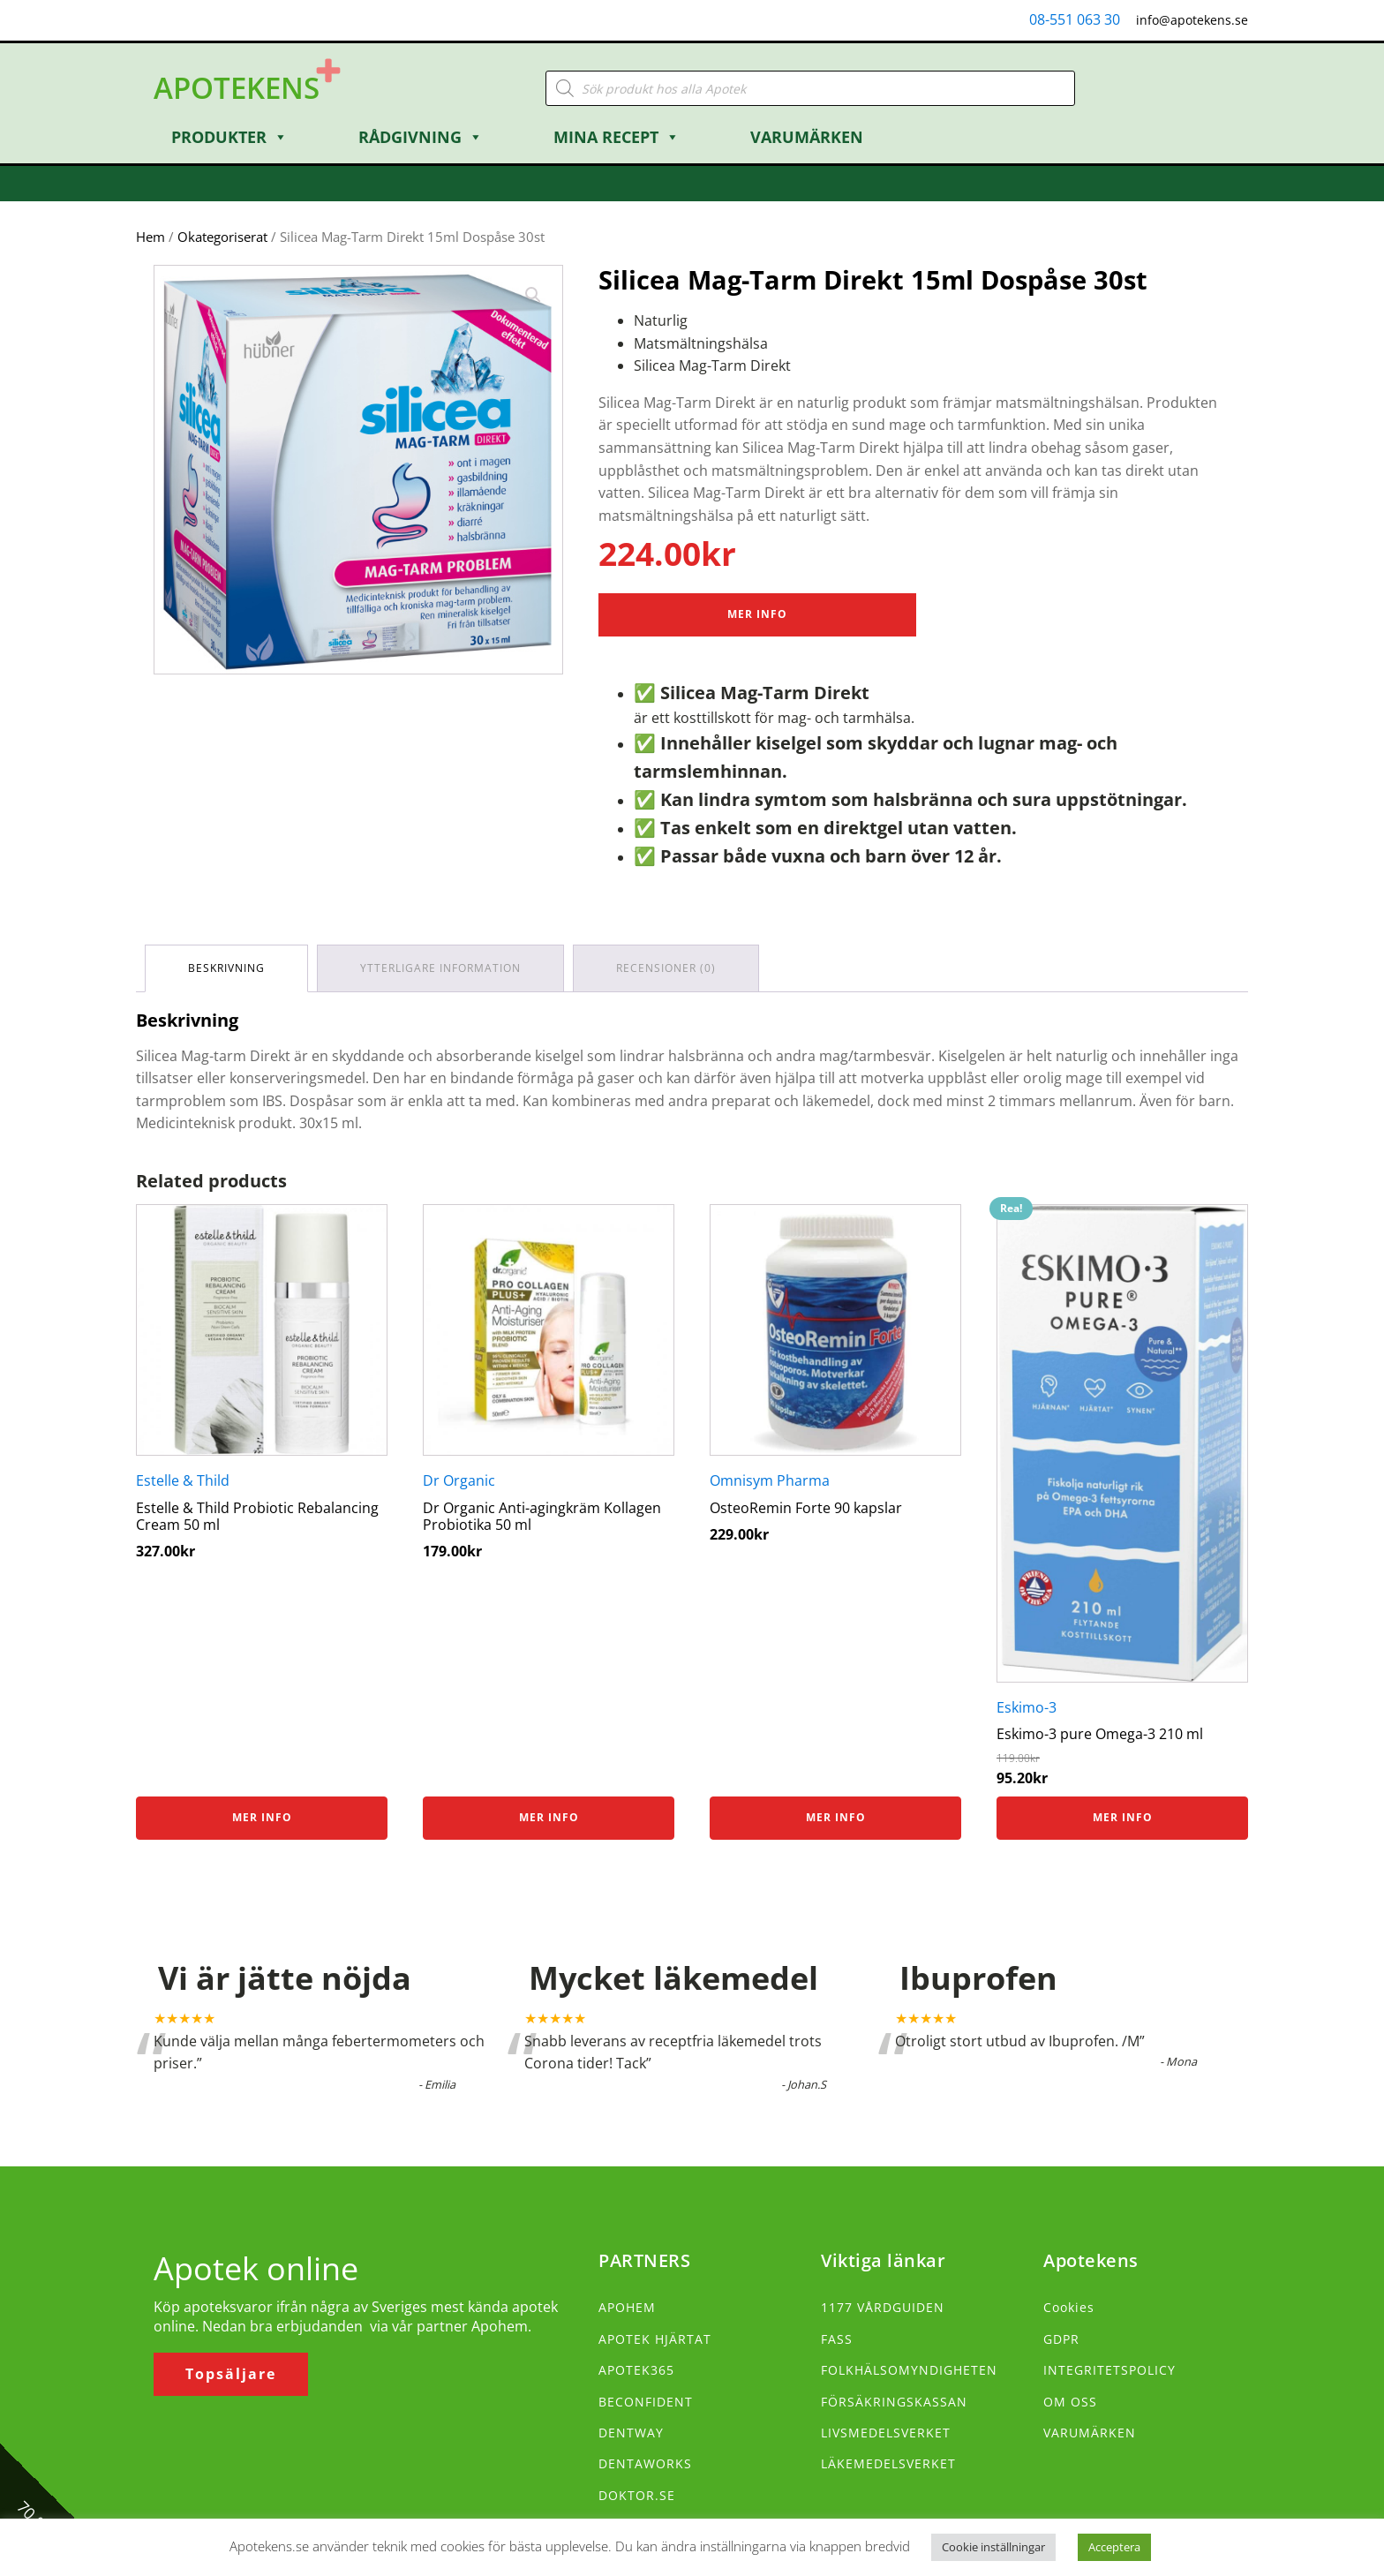 Image resolution: width=1384 pixels, height=2576 pixels. I want to click on Acceptera [button], so click(1114, 2547).